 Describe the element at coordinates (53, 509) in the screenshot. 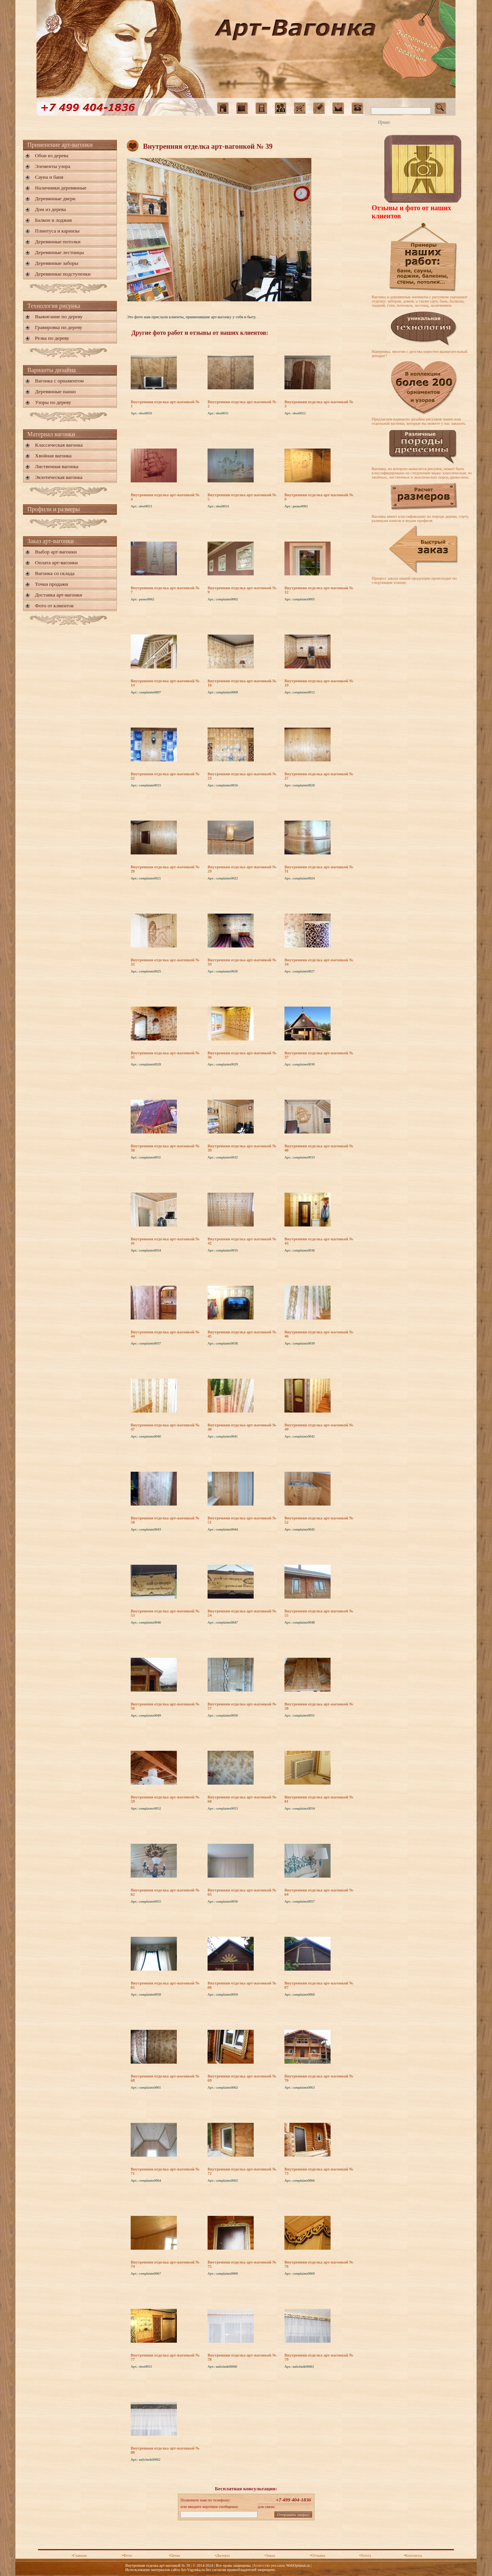

I see `Профили и размеры` at that location.